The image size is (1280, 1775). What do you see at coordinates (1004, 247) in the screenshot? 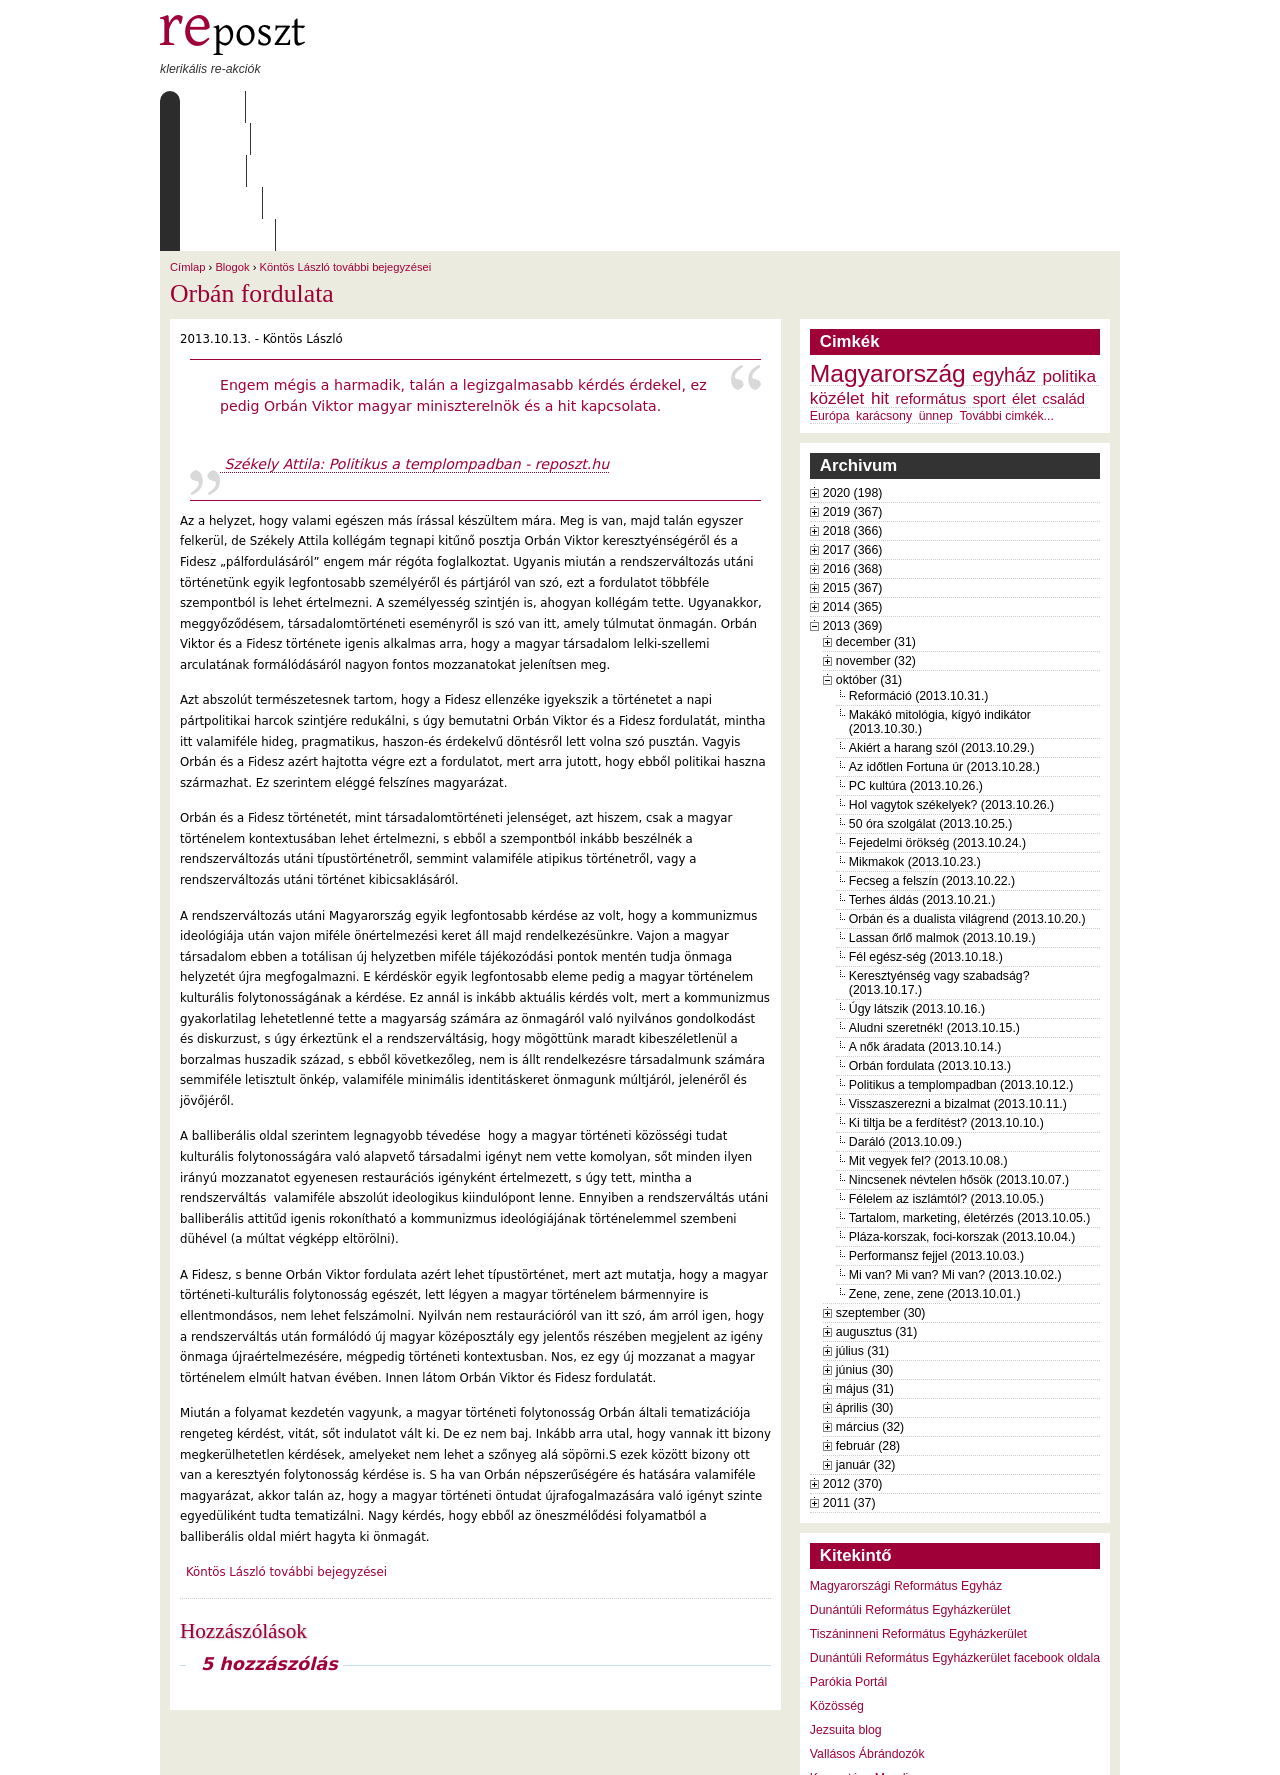
I see `egyház` at bounding box center [1004, 247].